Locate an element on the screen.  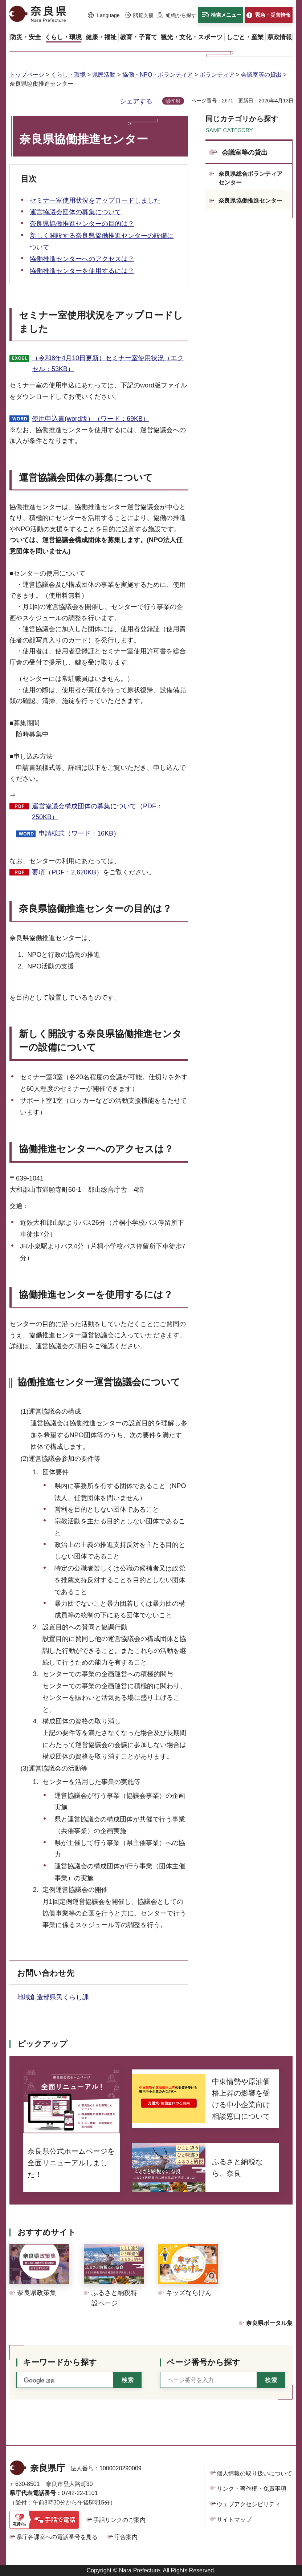
奈良県協働推進センターの目的は？ is located at coordinates (82, 223).